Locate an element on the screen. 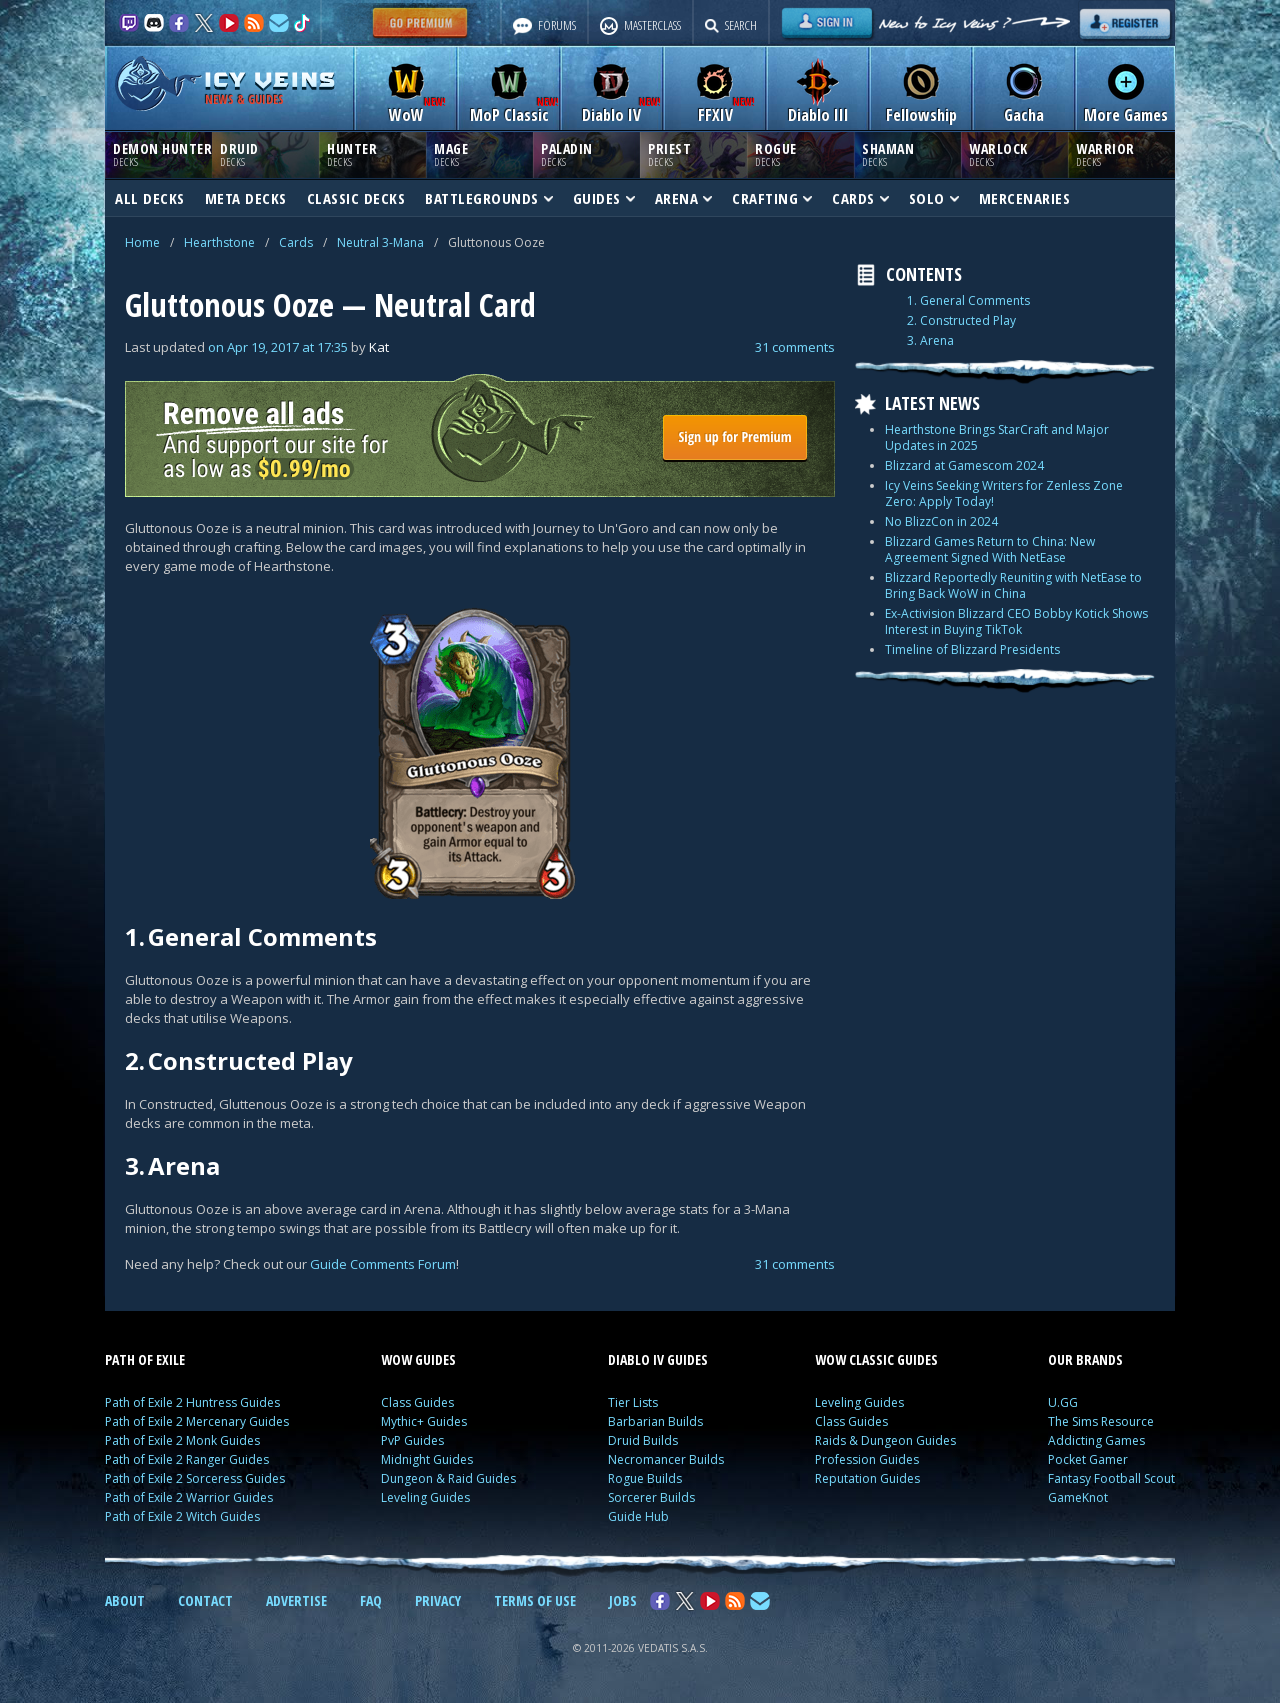 Image resolution: width=1280 pixels, height=1703 pixels. Path of Exile 2 Monk Guides is located at coordinates (182, 1440).